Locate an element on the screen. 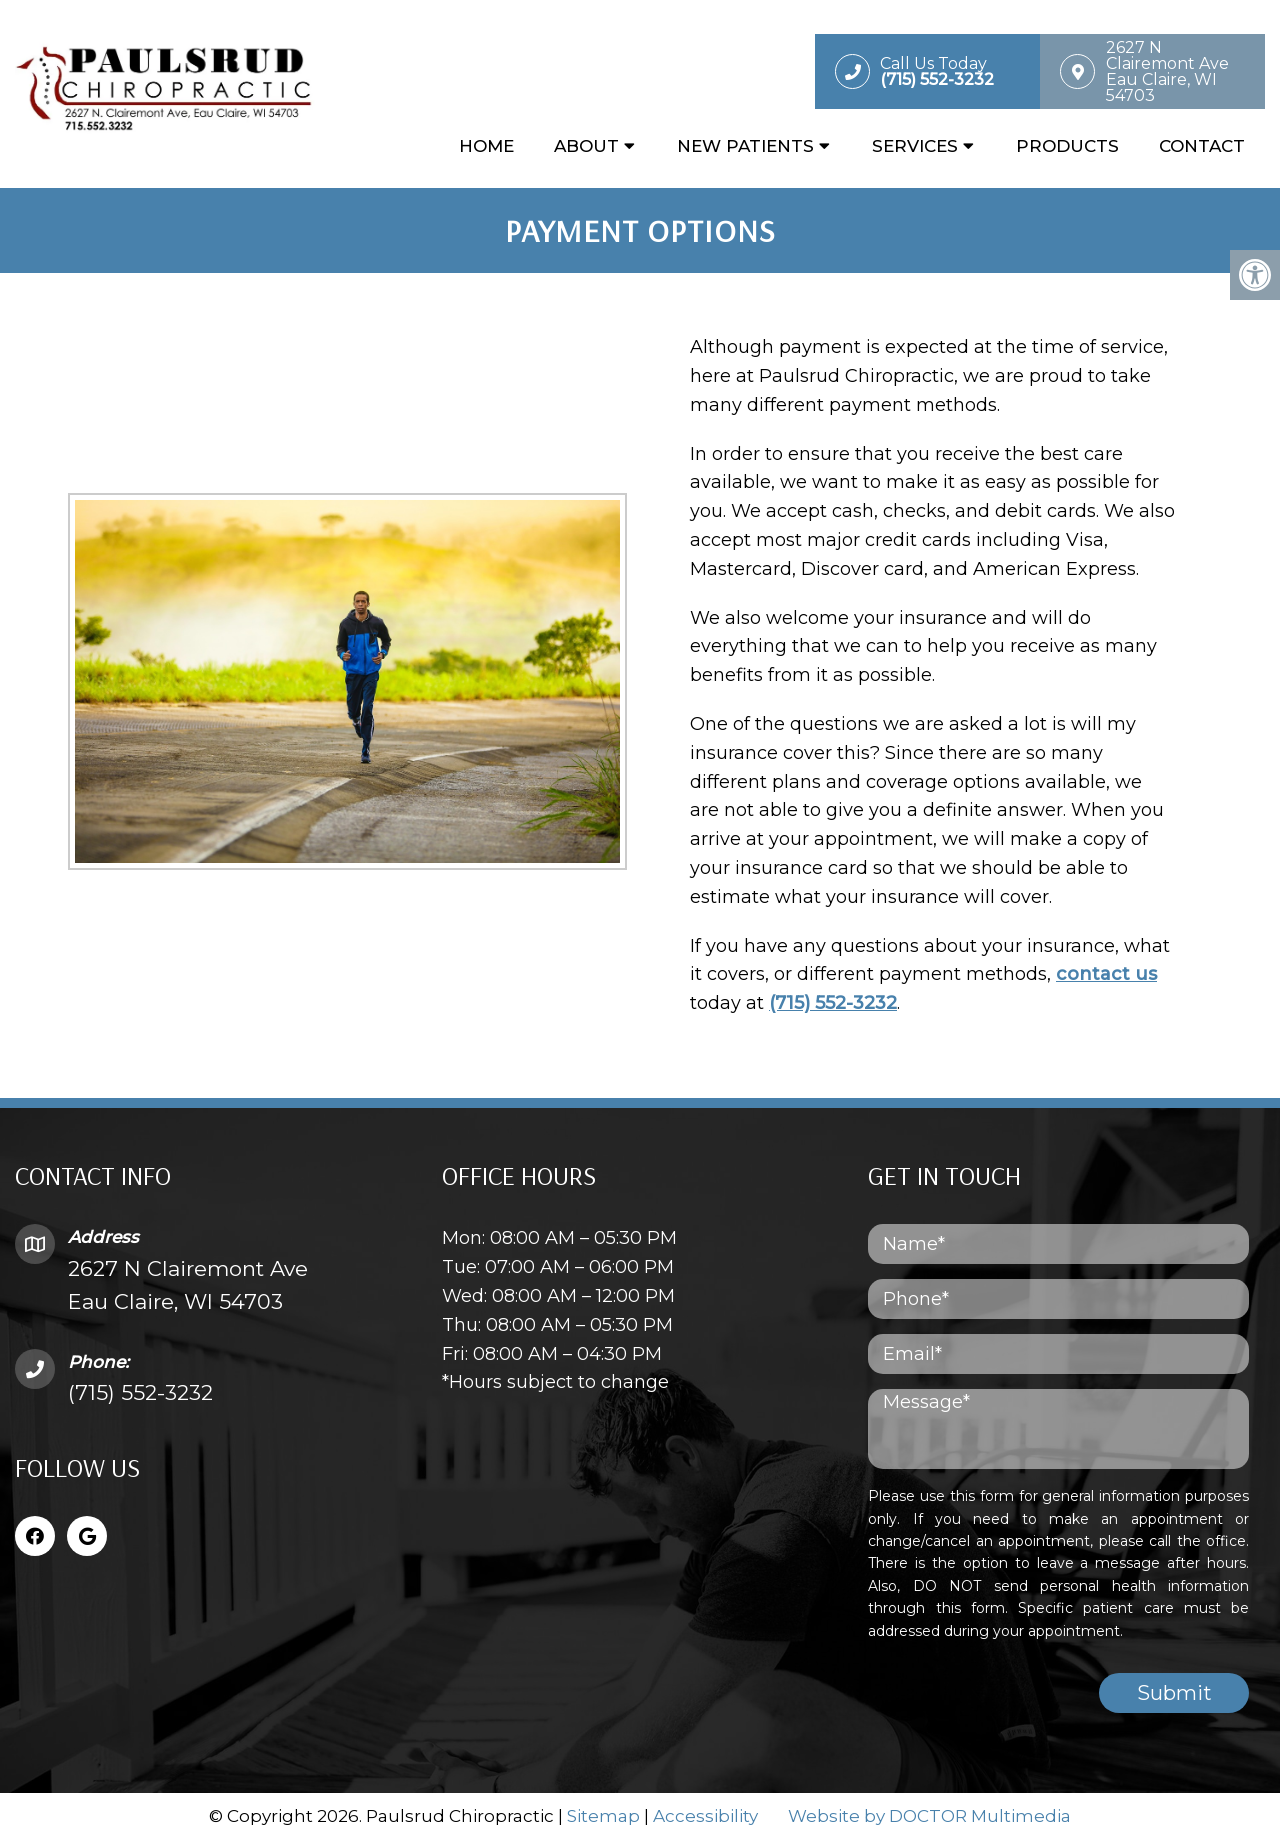 The height and width of the screenshot is (1840, 1280). contact us is located at coordinates (1101, 974).